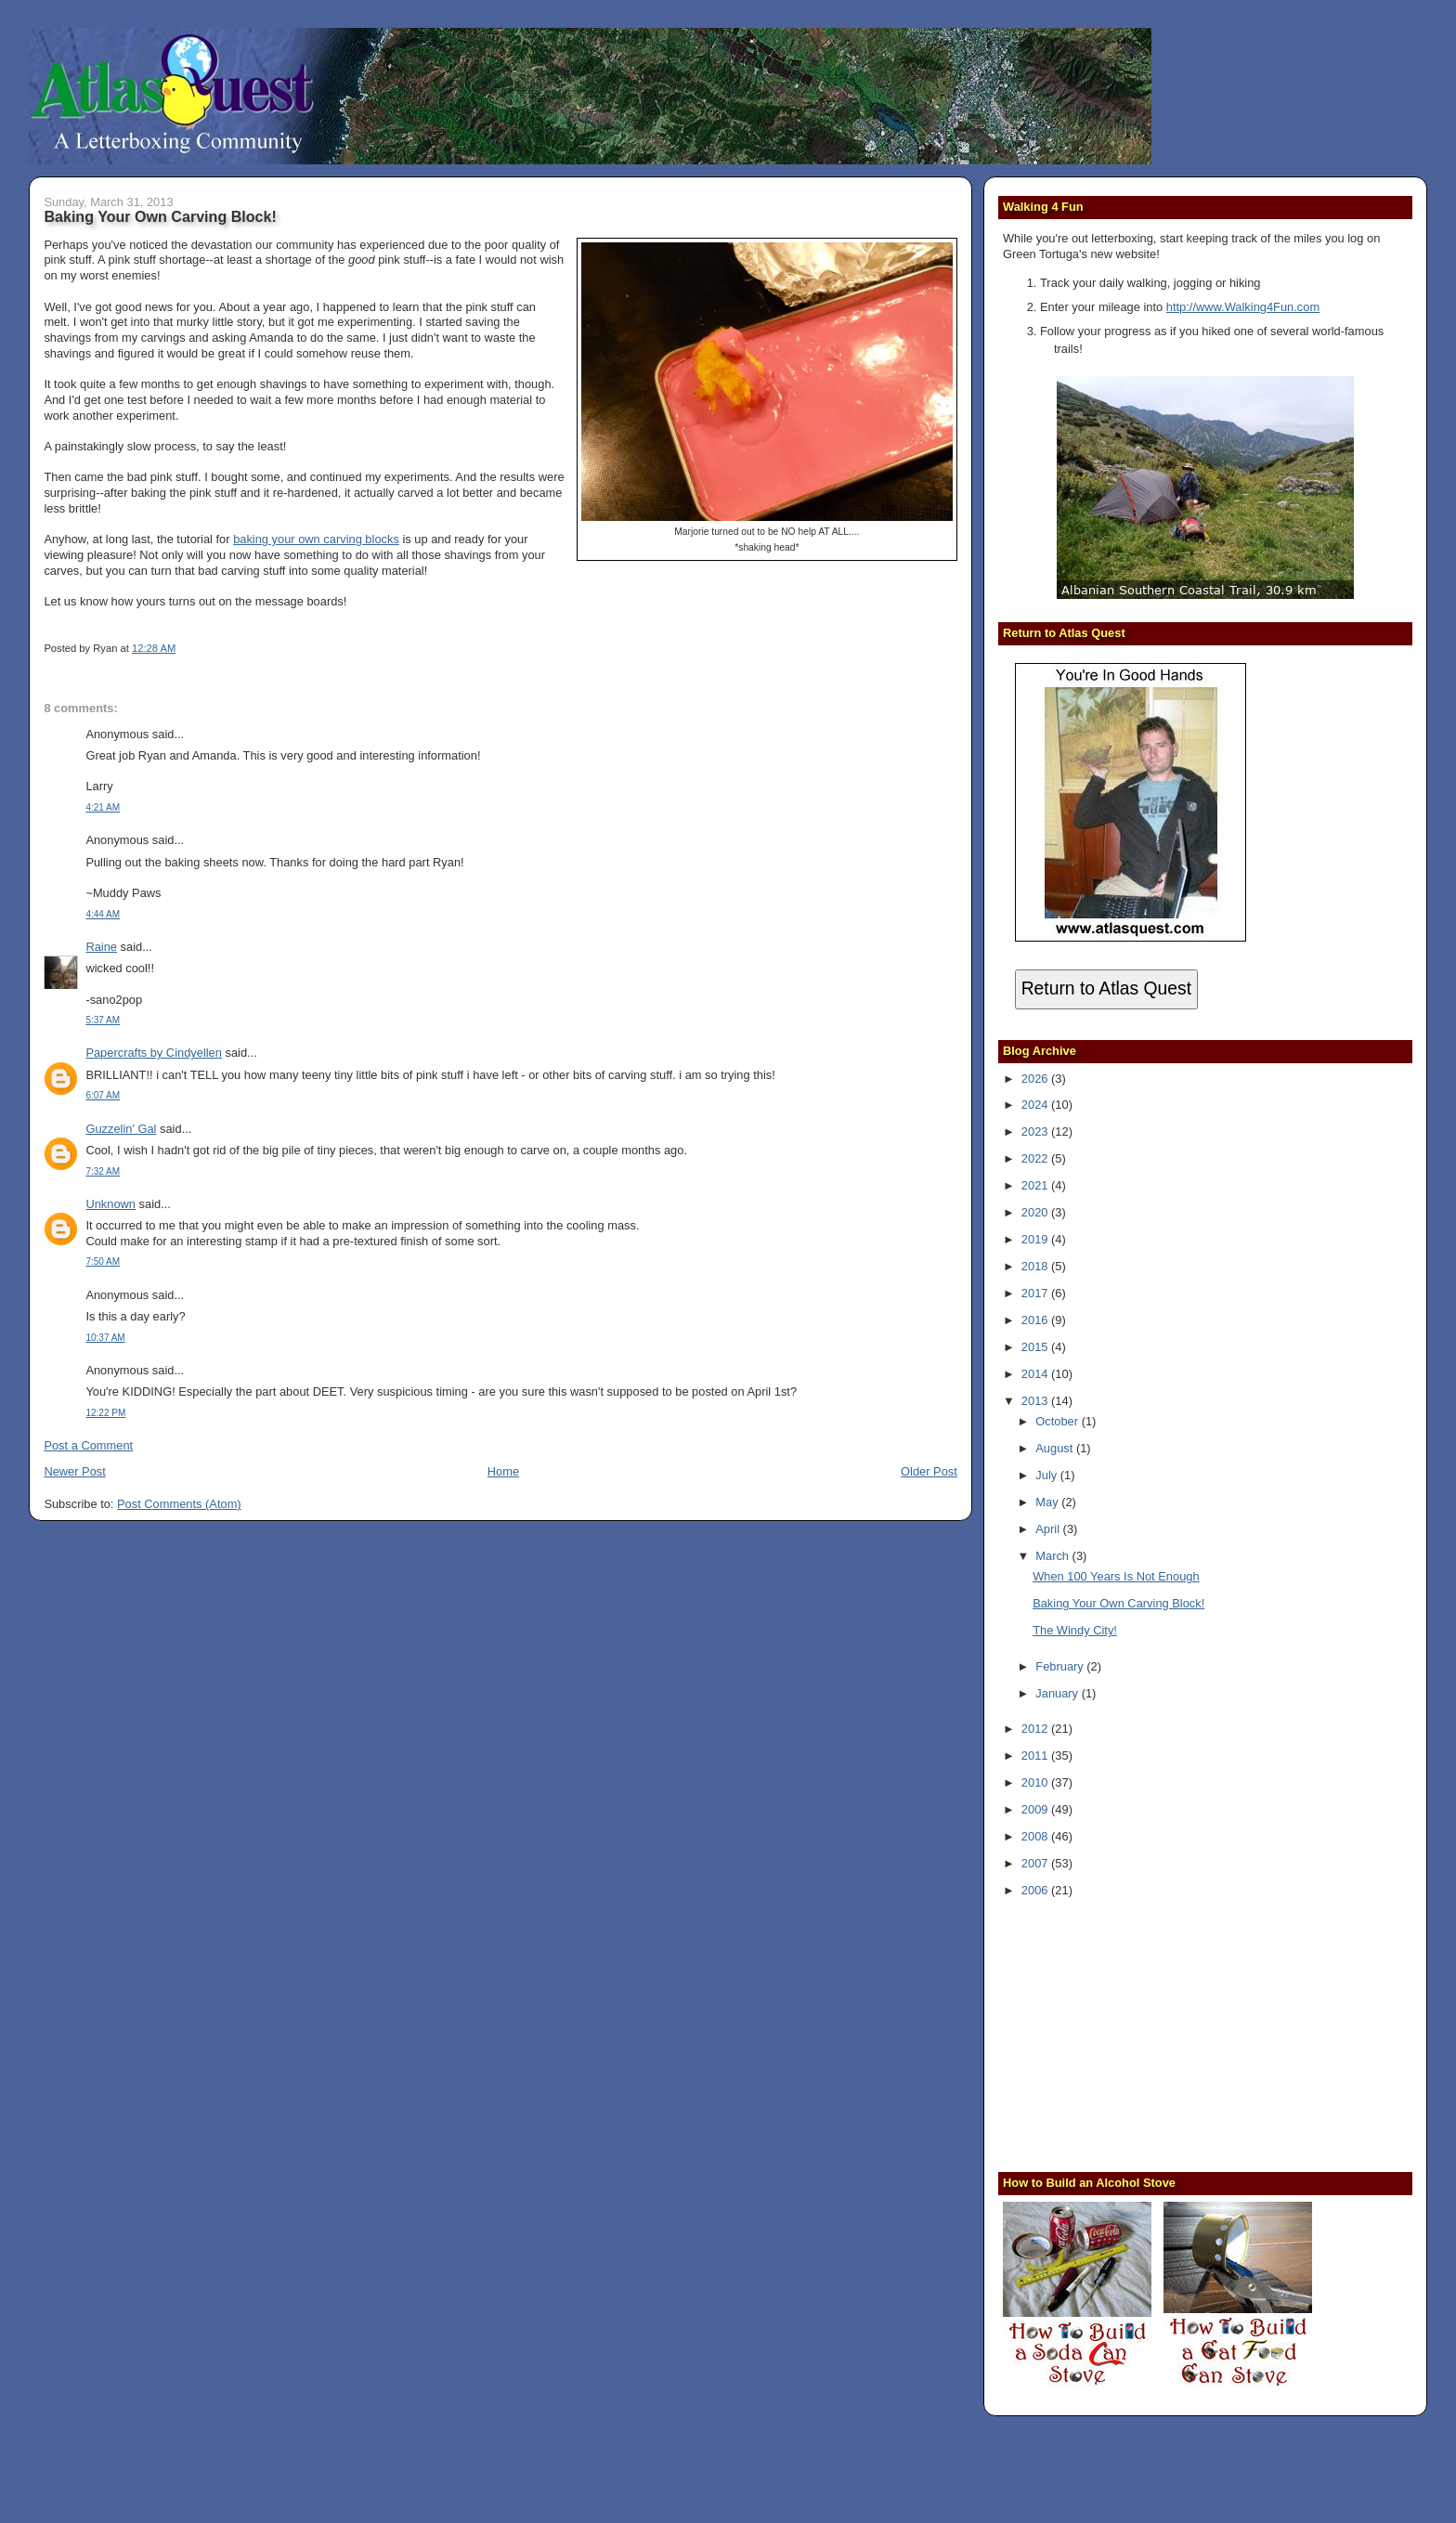  I want to click on 2022, so click(1036, 1158).